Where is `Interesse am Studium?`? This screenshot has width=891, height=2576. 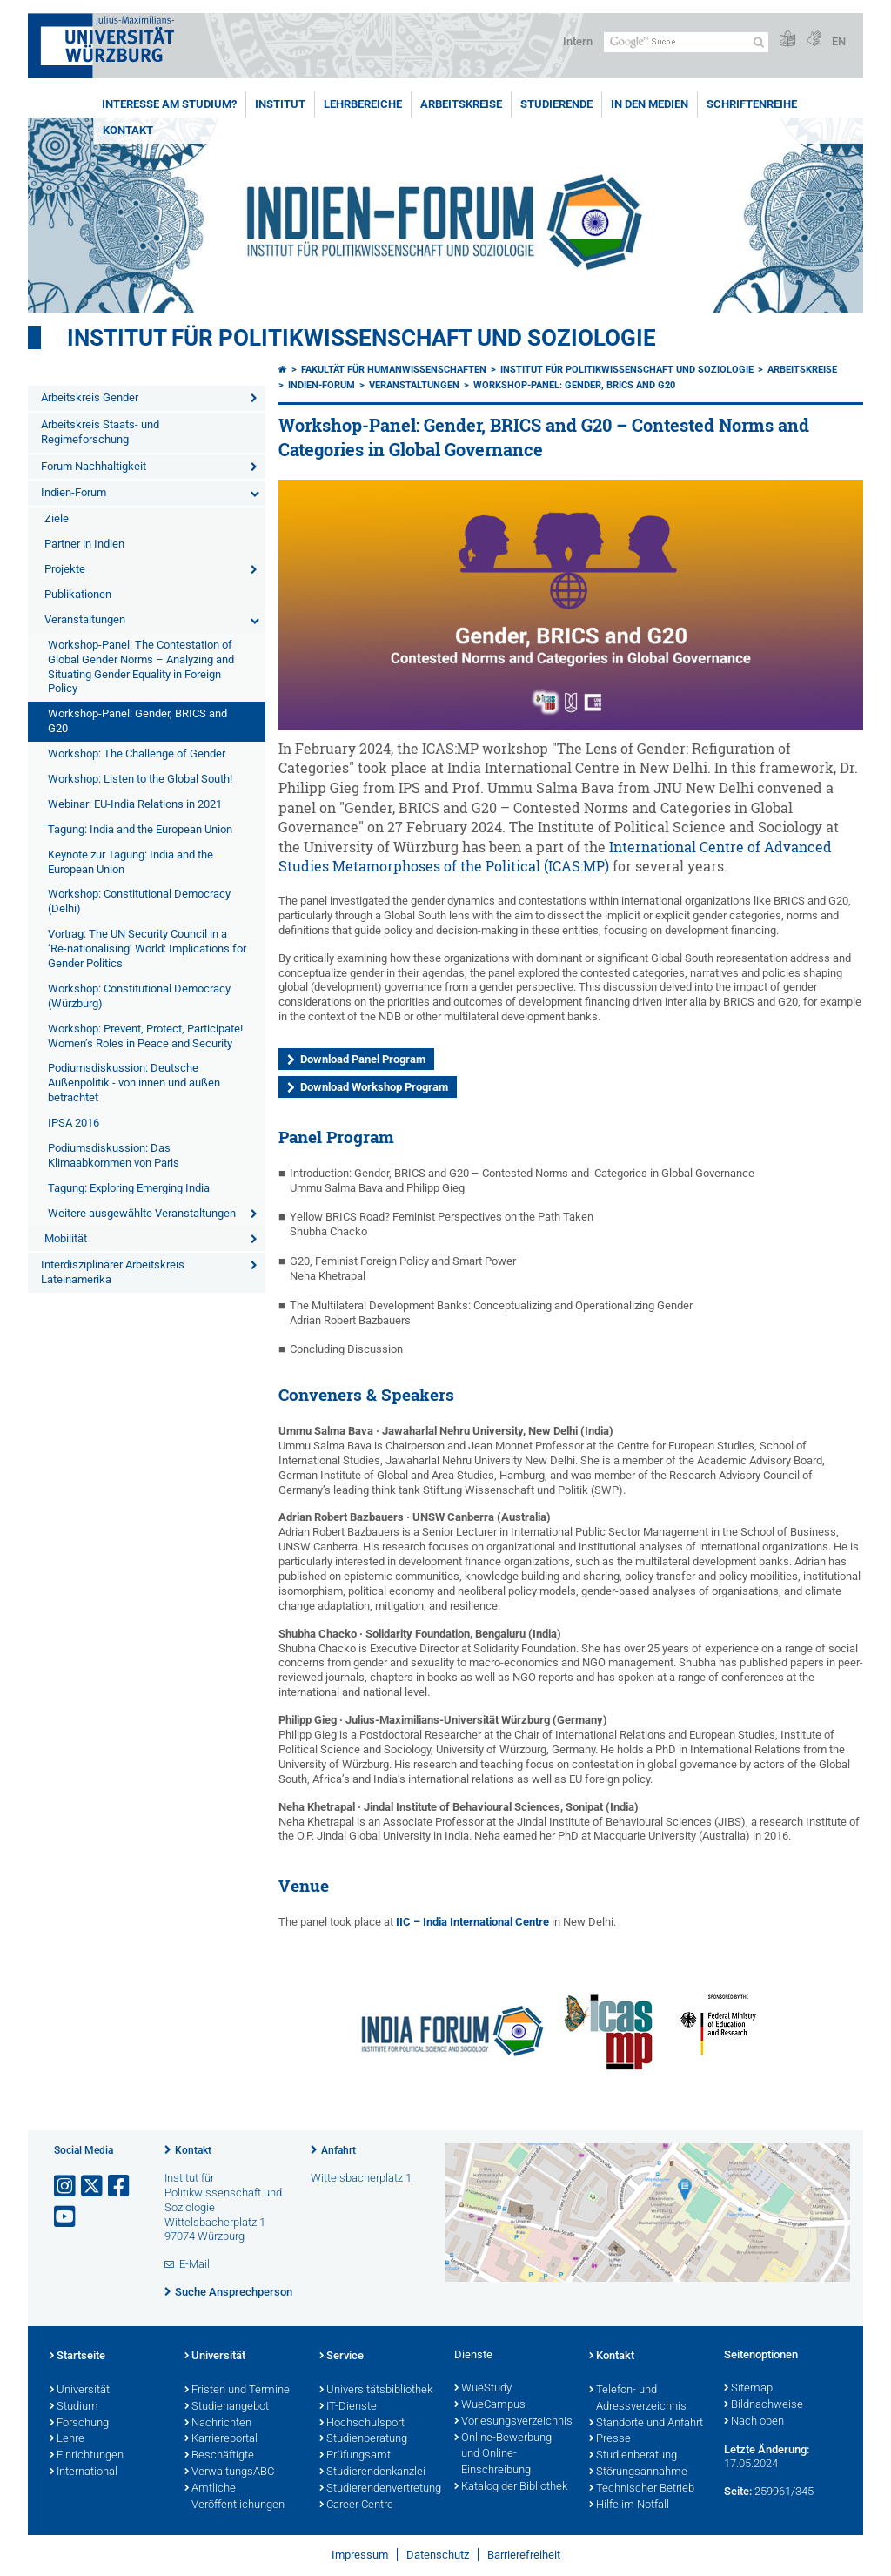 Interesse am Studium? is located at coordinates (169, 104).